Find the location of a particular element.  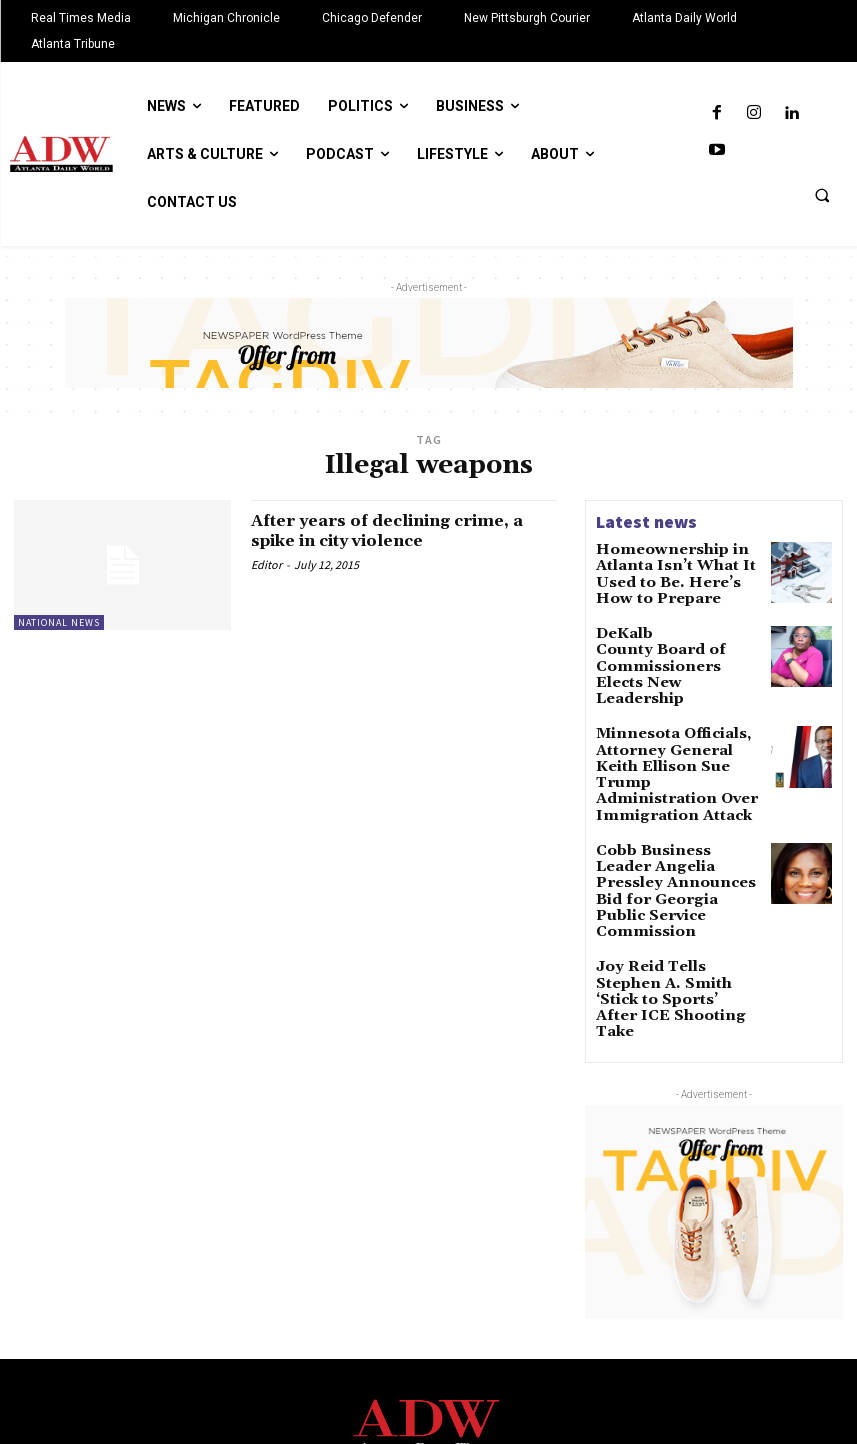

Joy Reid Tells Stephen A. Smith ‘Stick to Sports’ After ICE Shooting Take is located at coordinates (676, 889).